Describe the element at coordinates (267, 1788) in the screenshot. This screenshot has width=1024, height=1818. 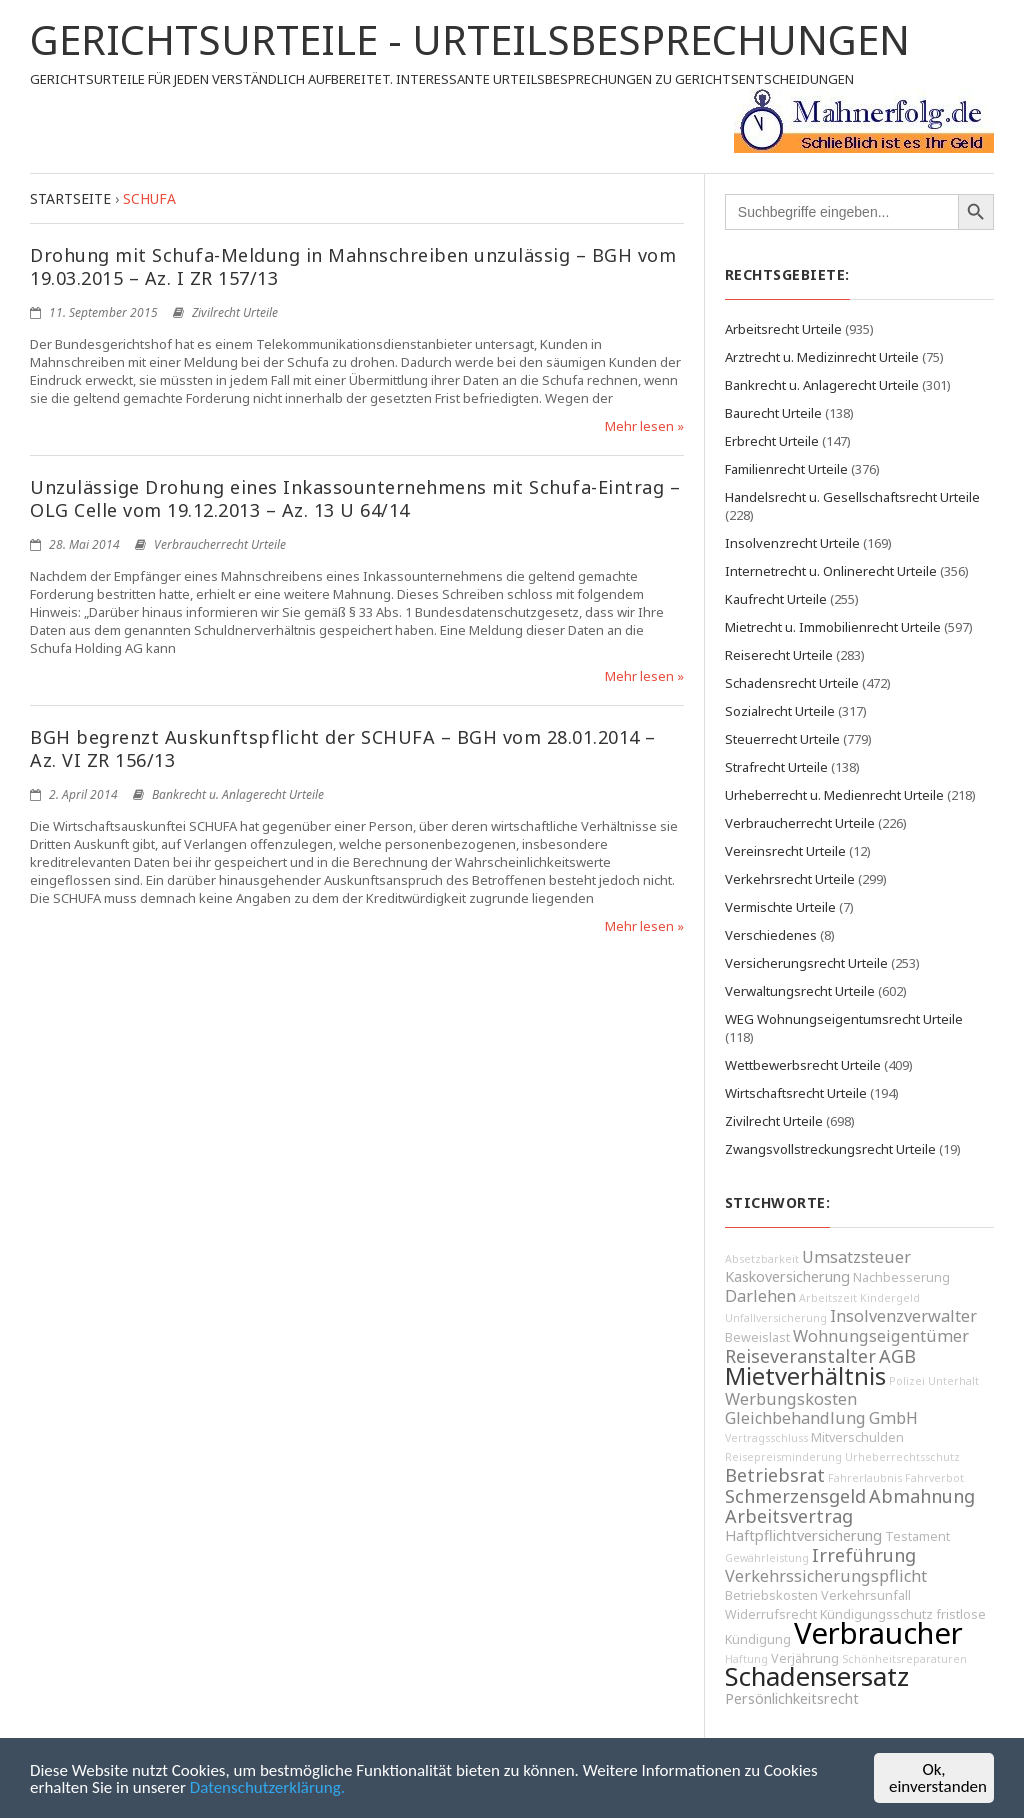
I see `Datenschutzerklärung.` at that location.